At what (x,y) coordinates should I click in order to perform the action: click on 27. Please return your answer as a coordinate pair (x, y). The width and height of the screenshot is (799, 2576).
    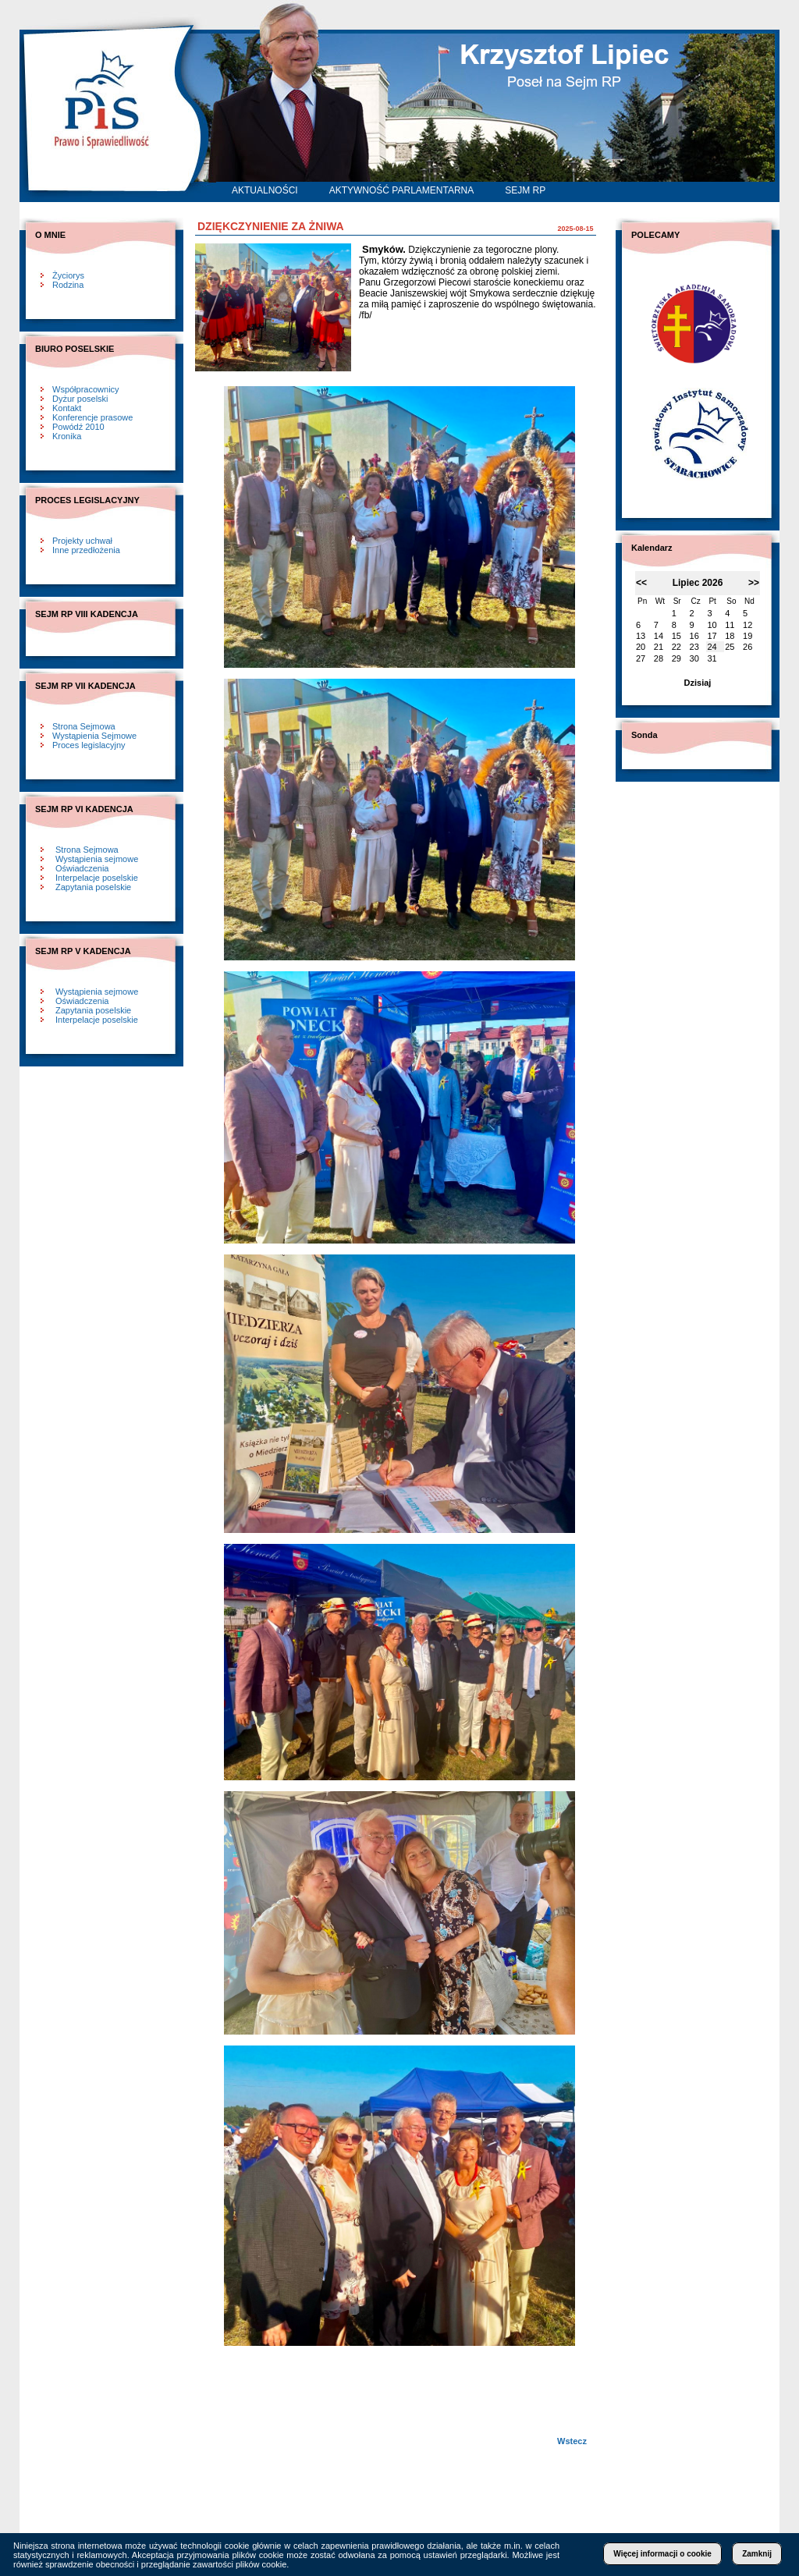
    Looking at the image, I should click on (640, 658).